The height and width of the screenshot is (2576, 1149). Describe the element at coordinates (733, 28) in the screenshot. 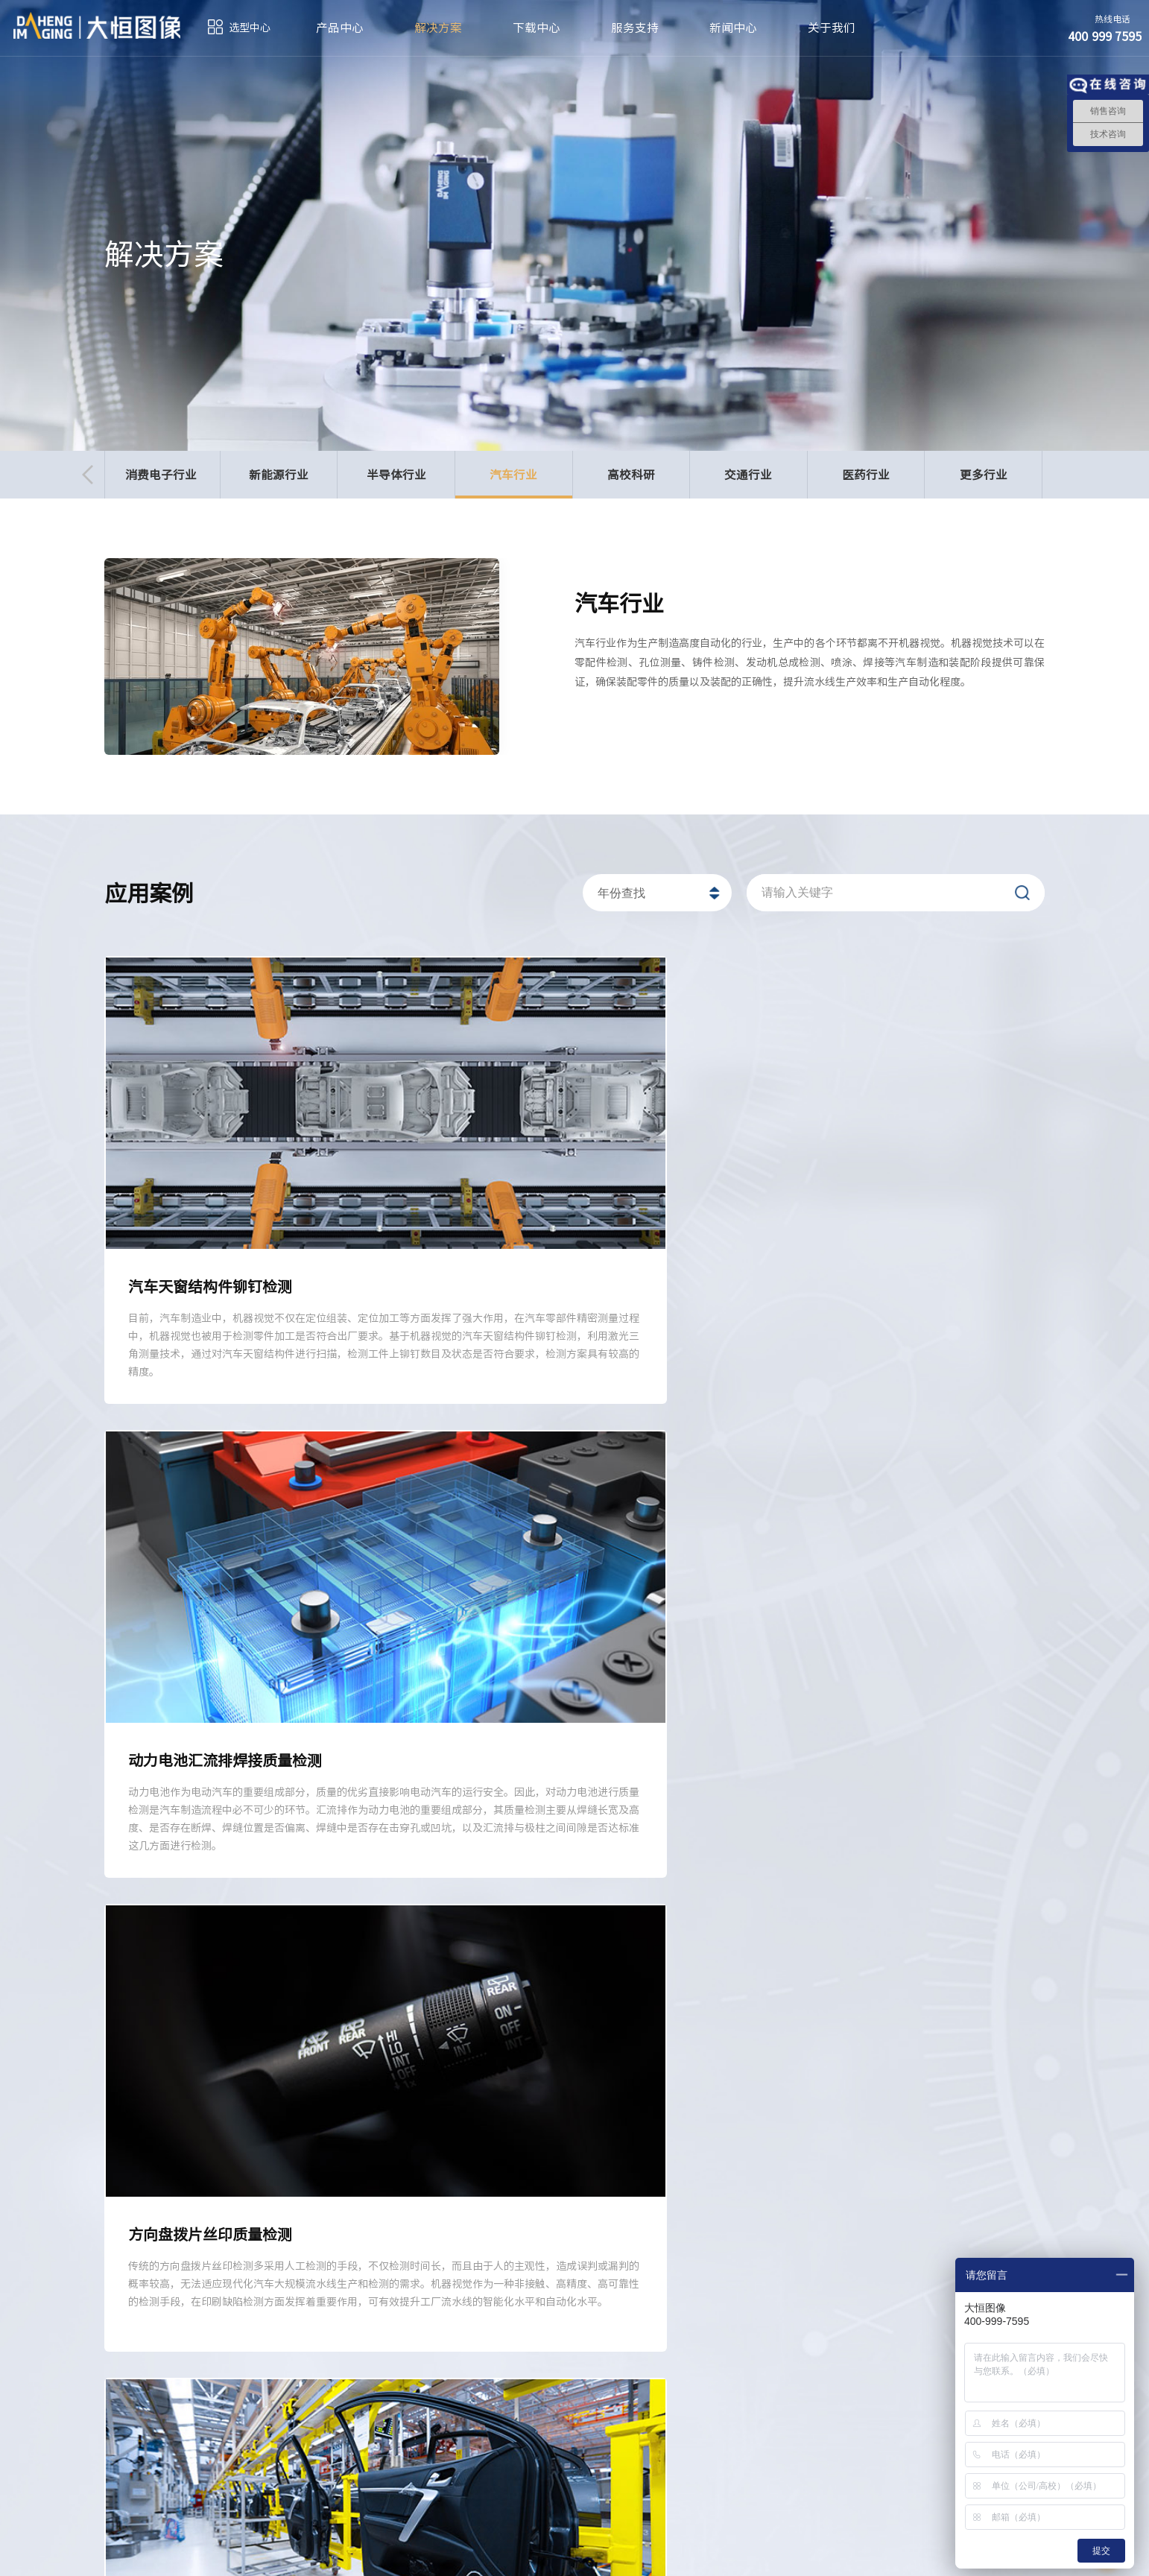

I see `新闻中心` at that location.